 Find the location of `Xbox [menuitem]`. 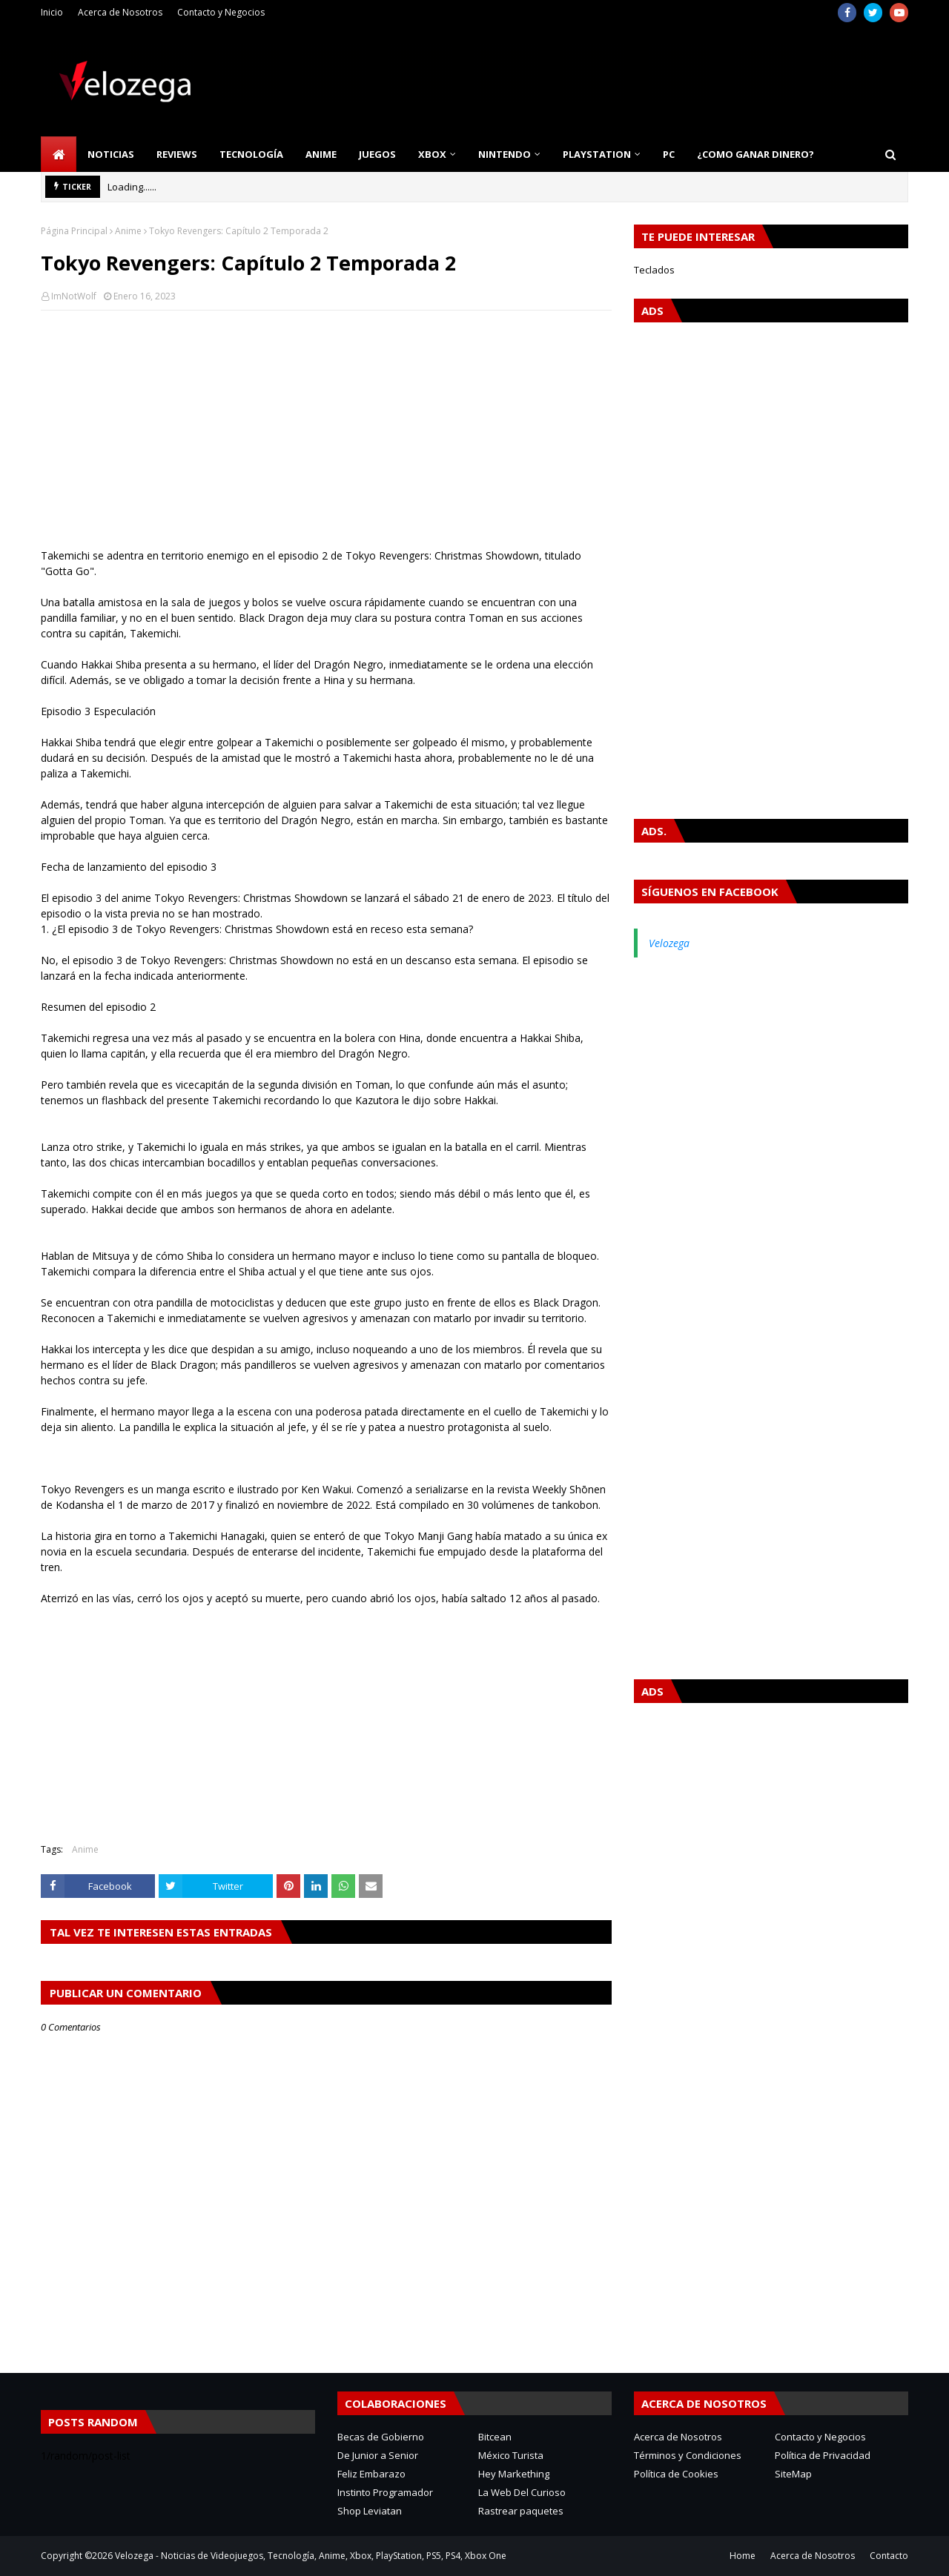

Xbox [menuitem] is located at coordinates (432, 154).